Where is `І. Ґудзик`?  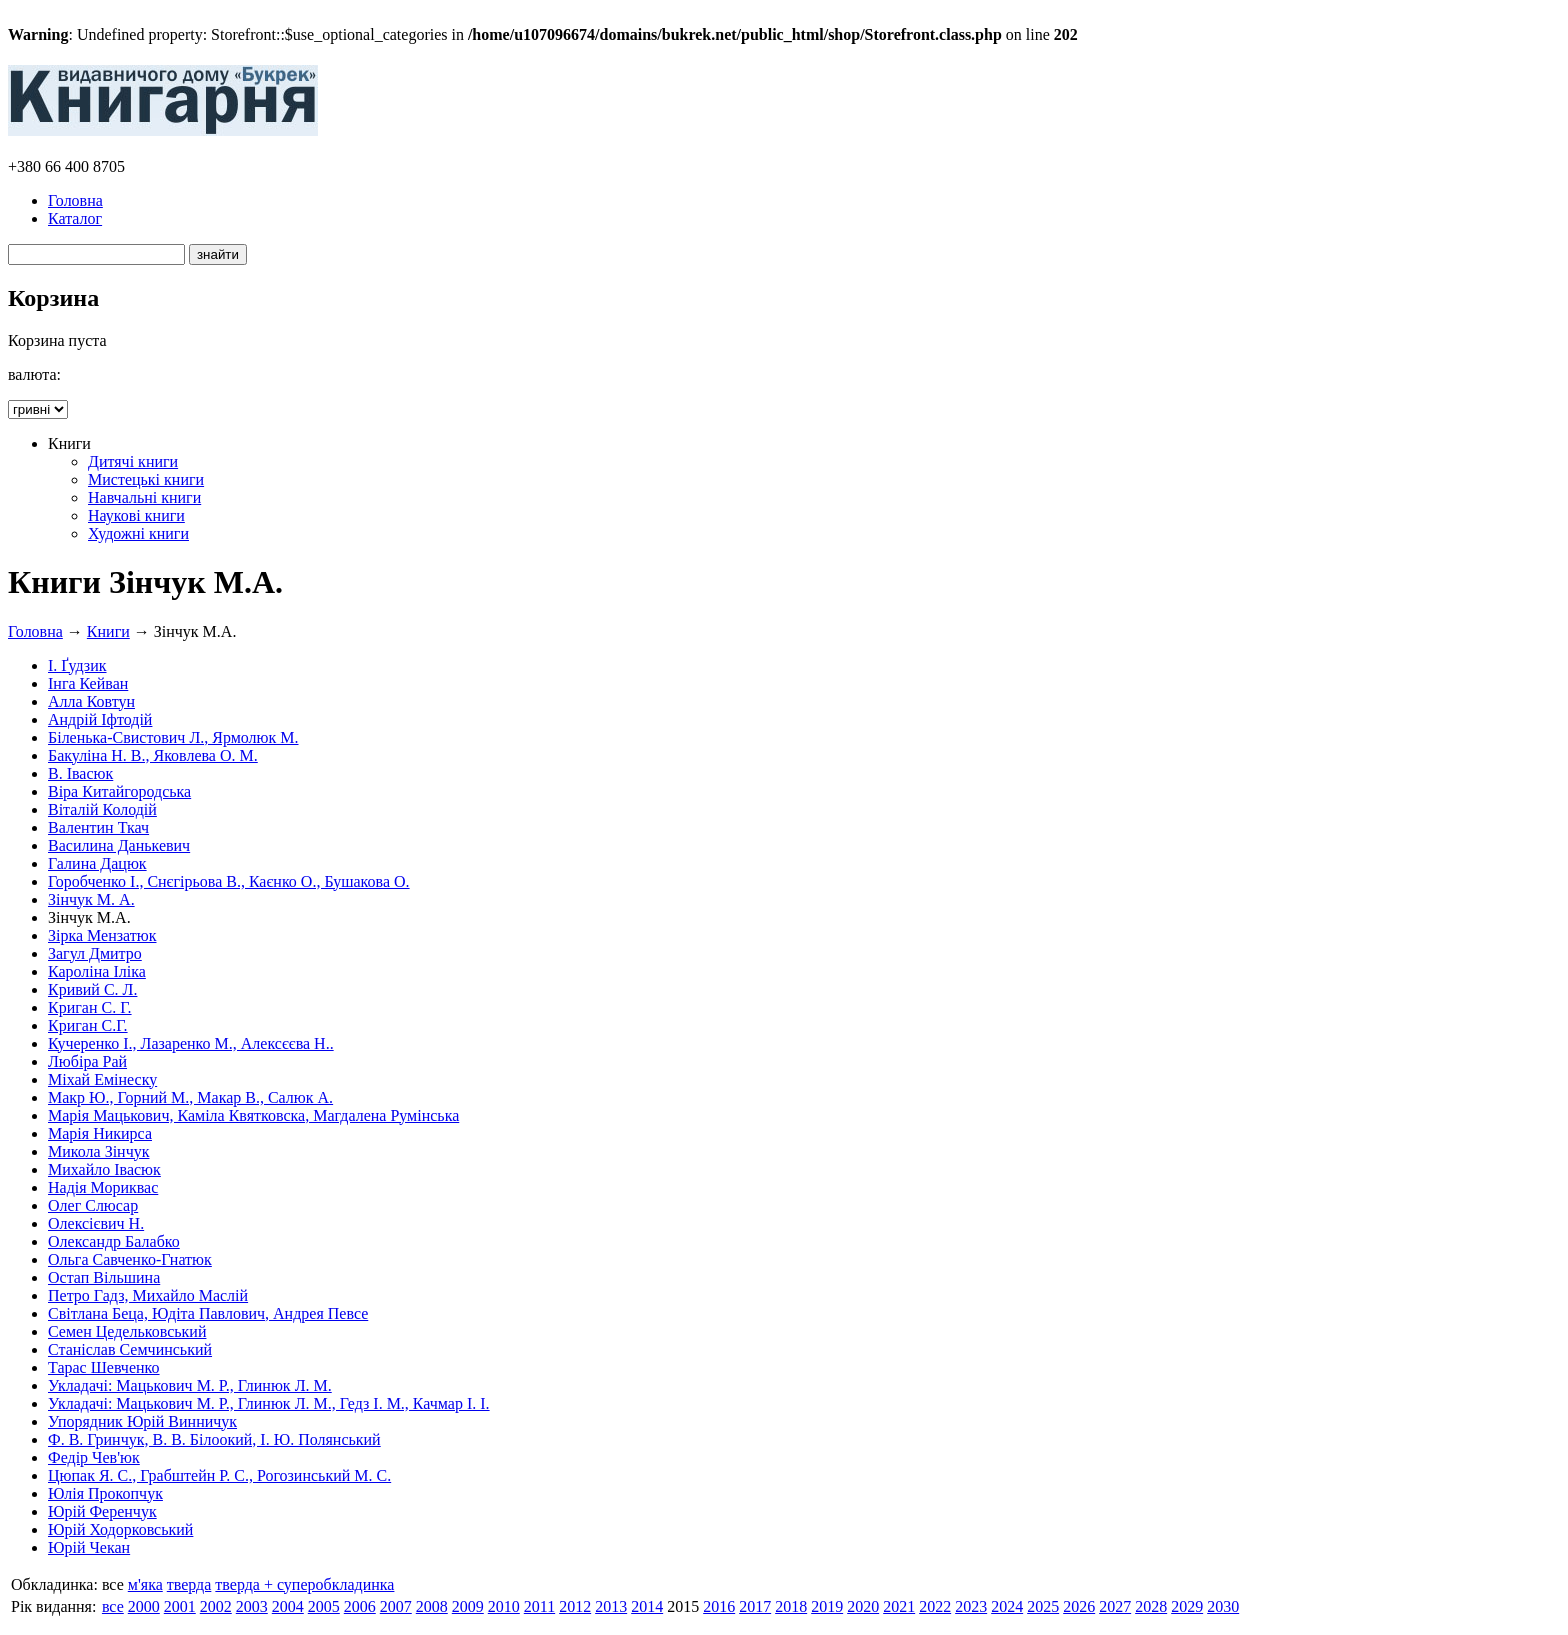 І. Ґудзик is located at coordinates (77, 665).